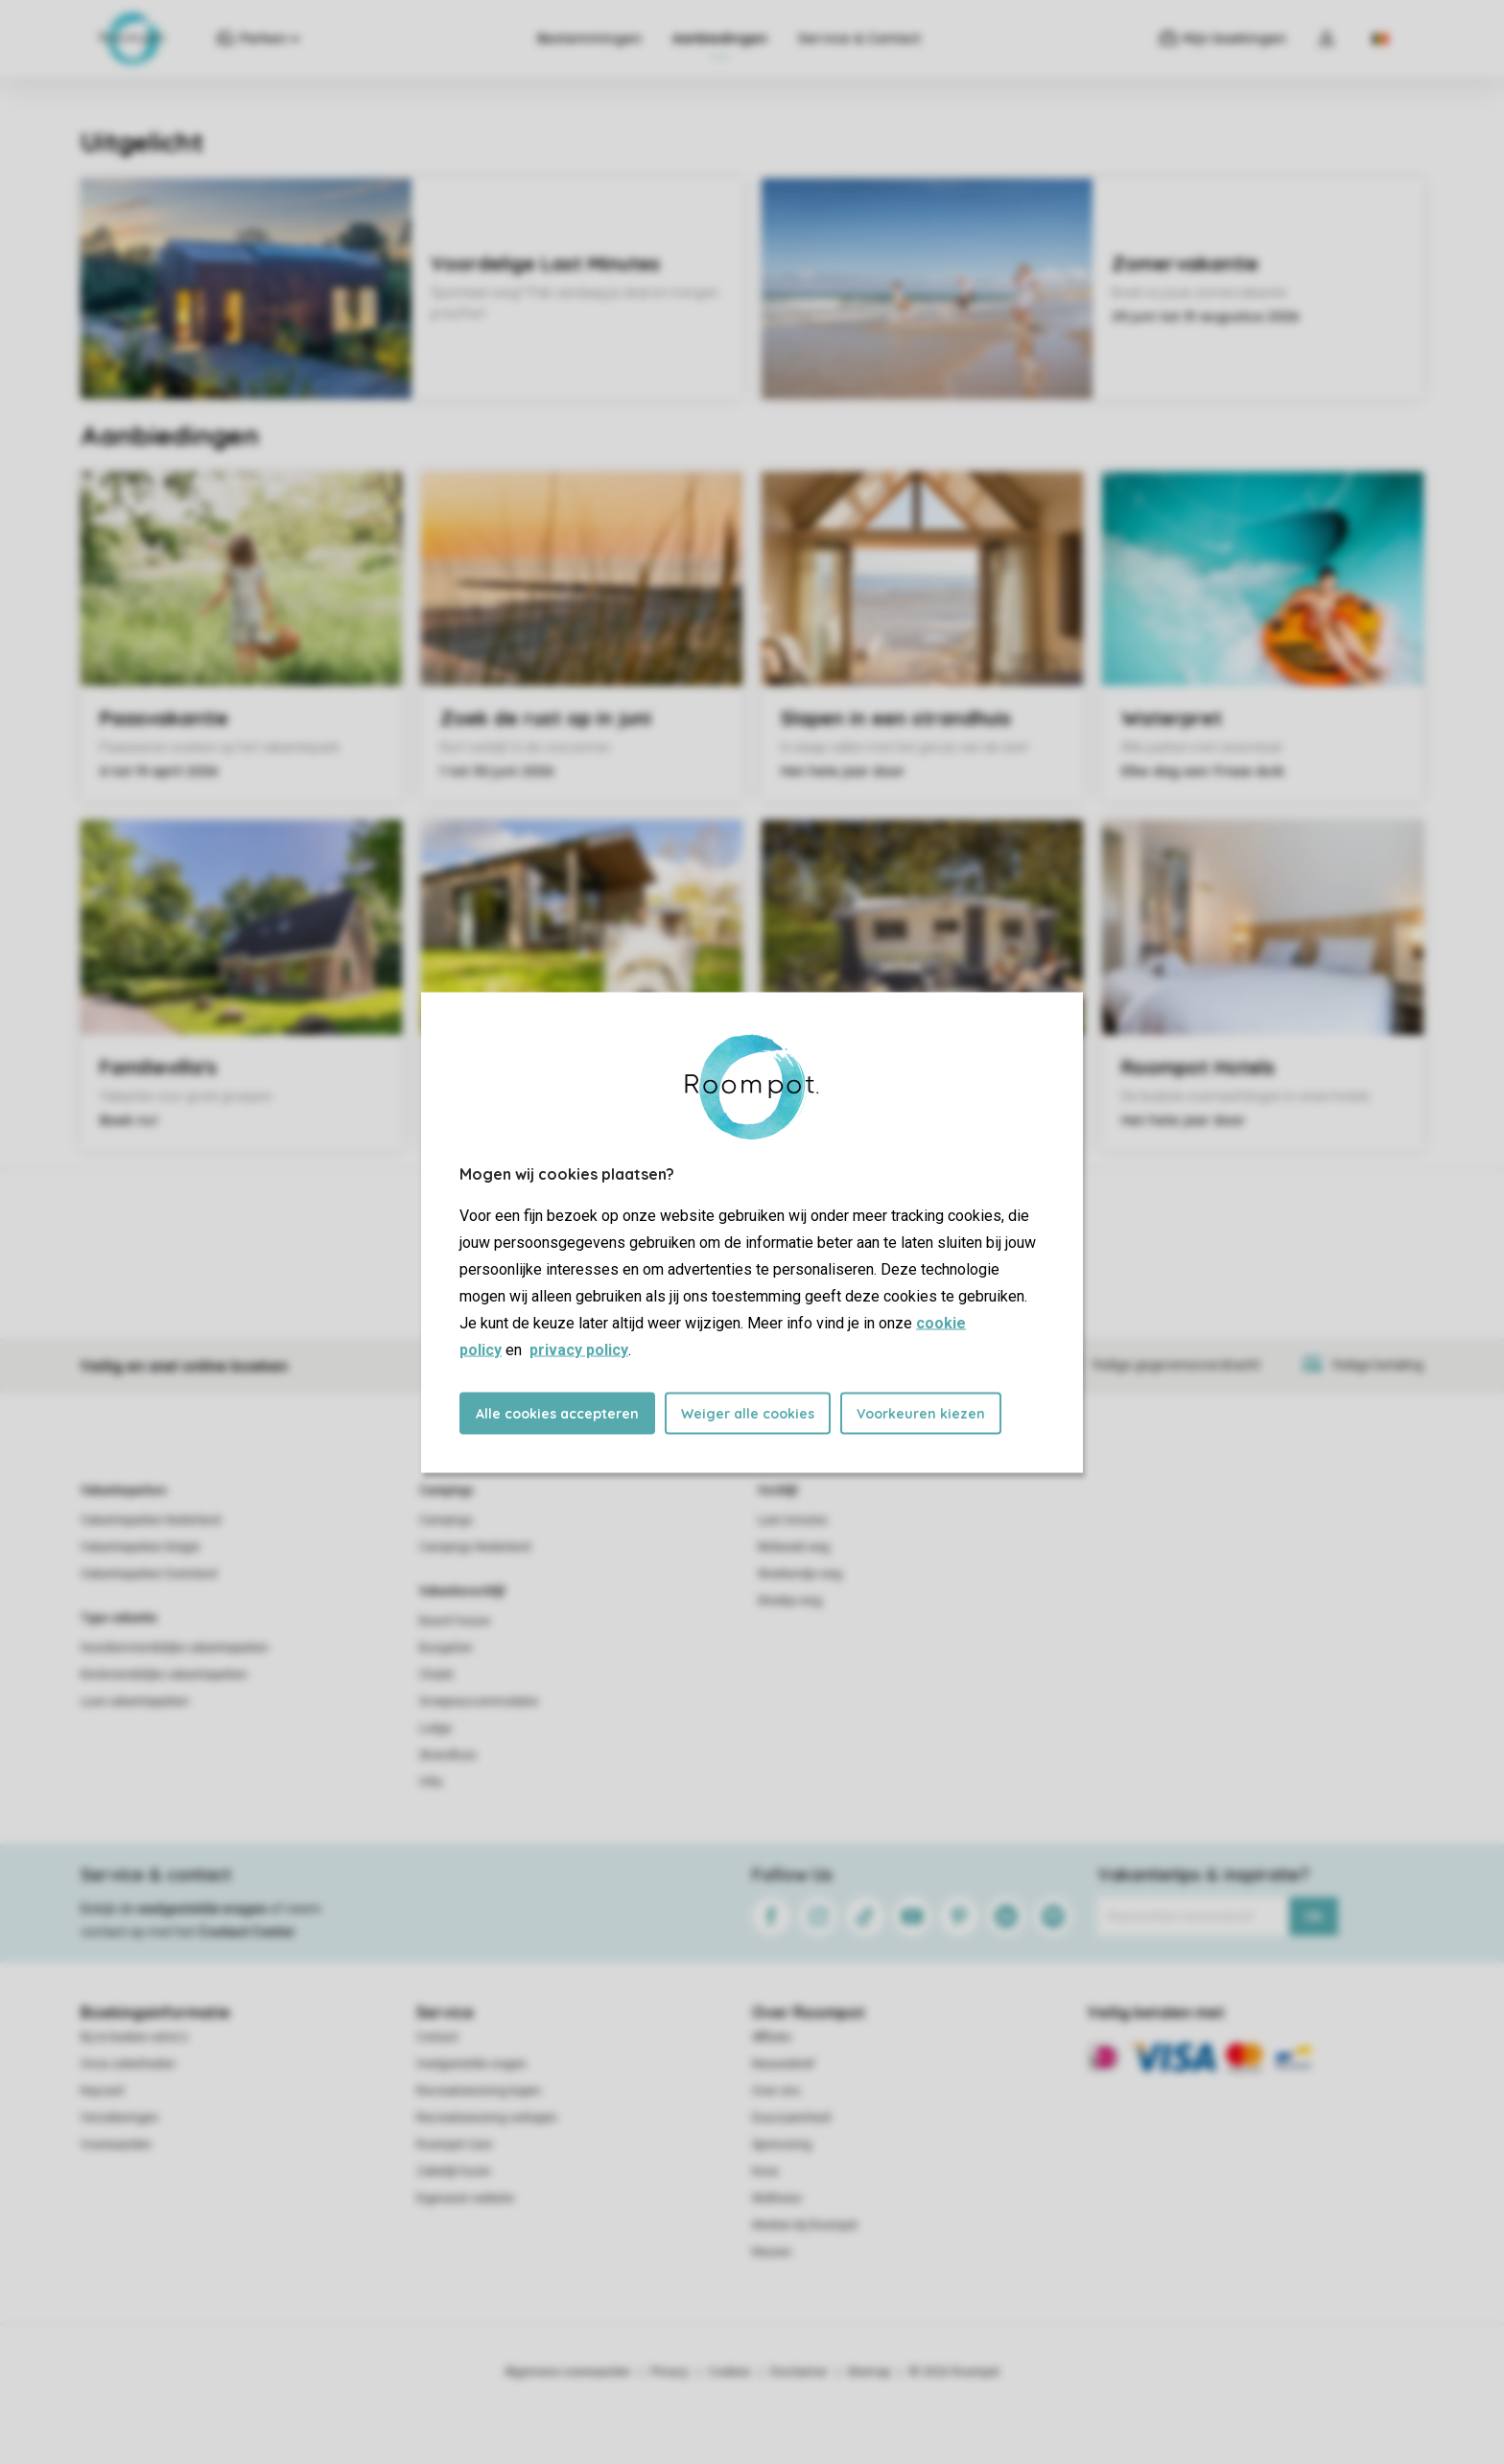 Image resolution: width=1504 pixels, height=2464 pixels. I want to click on Verzekeringen, so click(119, 2117).